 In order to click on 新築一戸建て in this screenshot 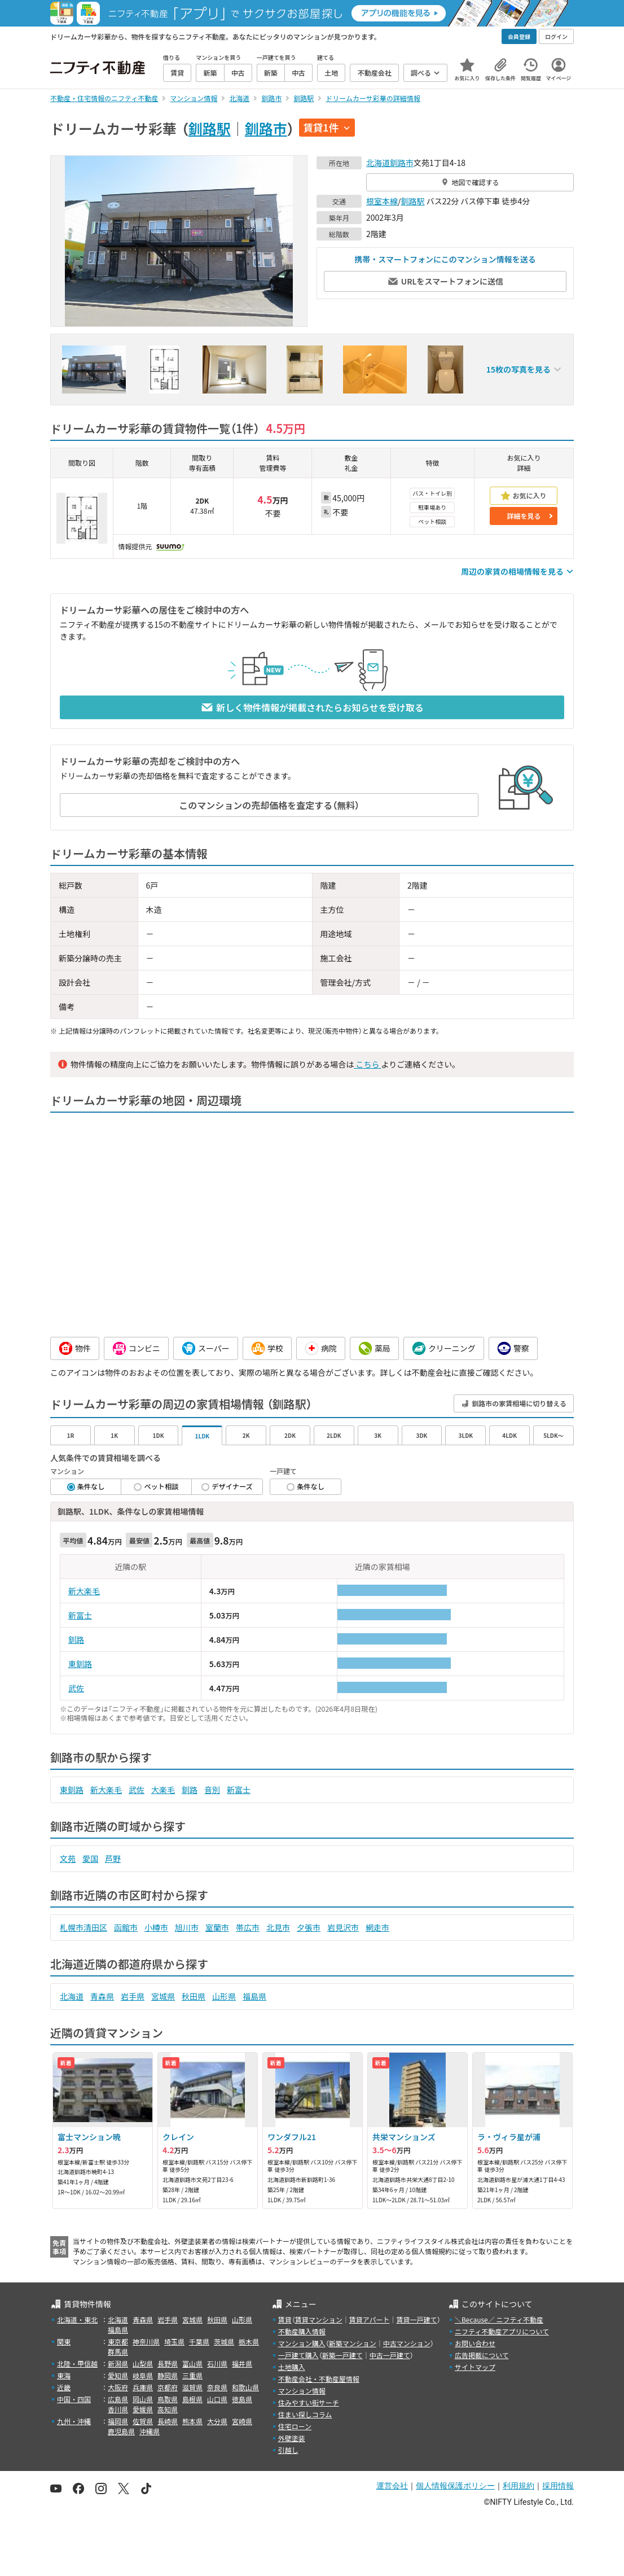, I will do `click(342, 2355)`.